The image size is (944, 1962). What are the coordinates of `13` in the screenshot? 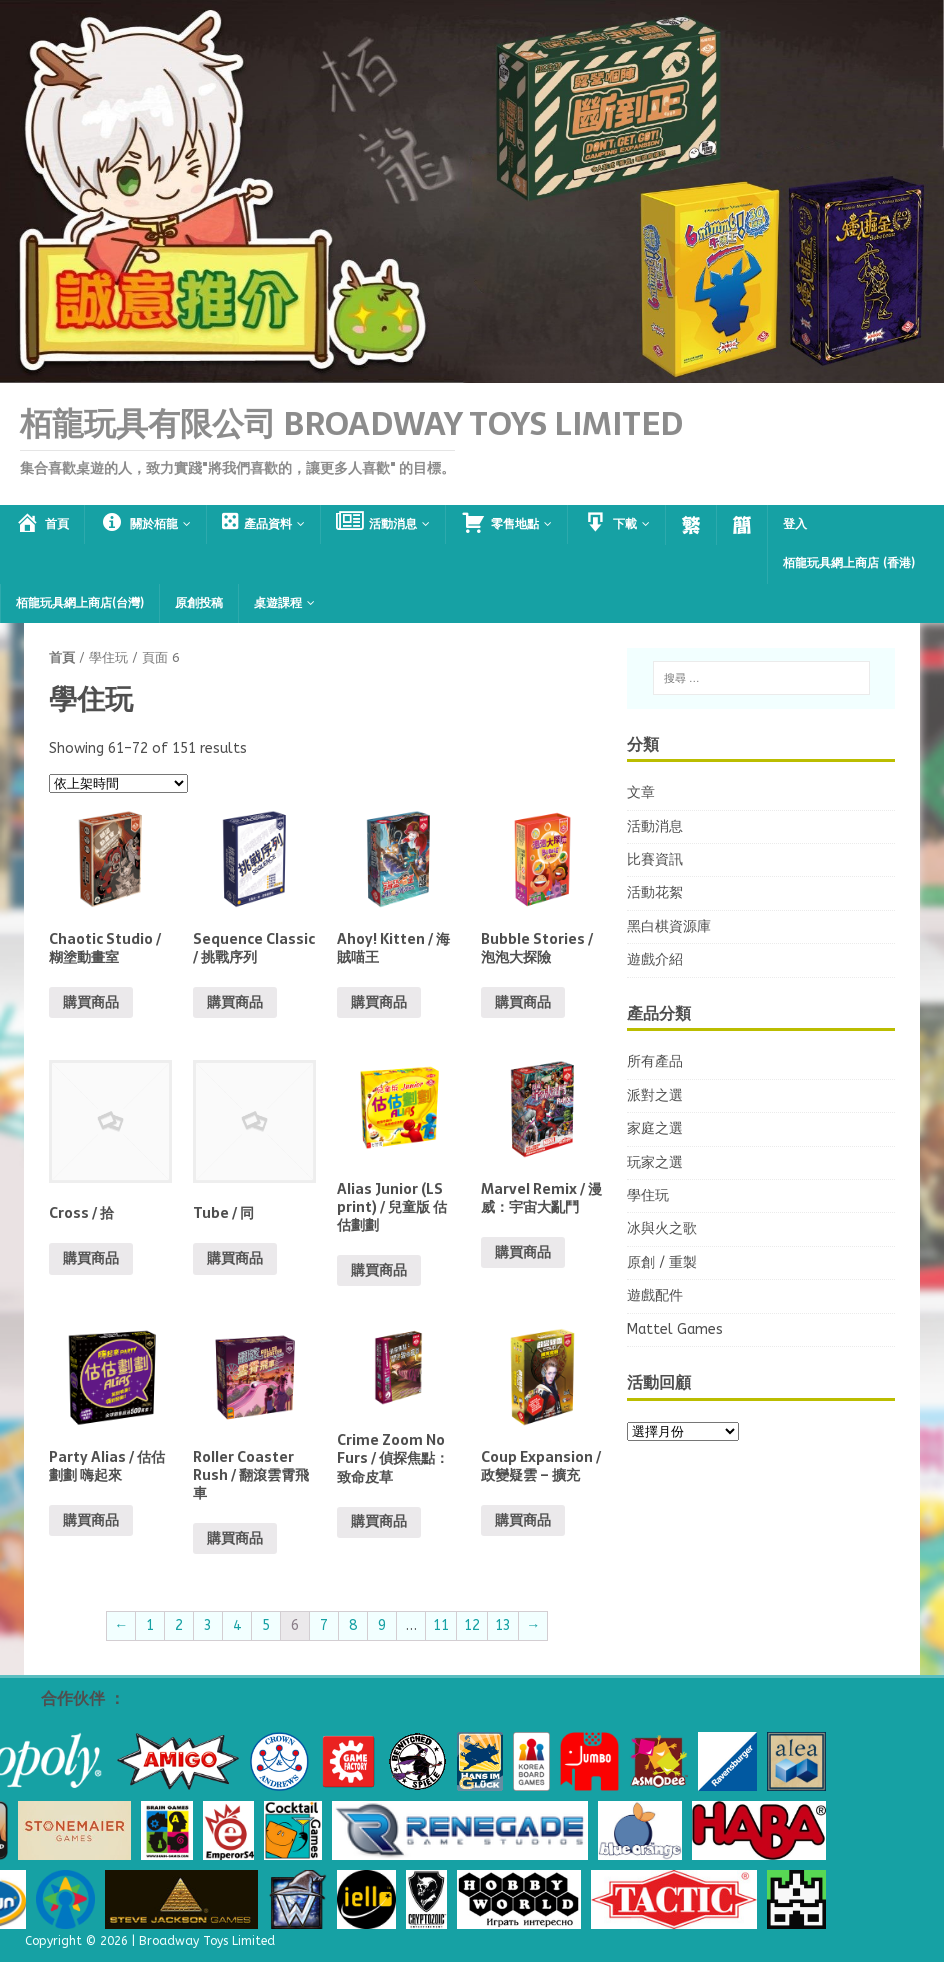 It's located at (503, 1625).